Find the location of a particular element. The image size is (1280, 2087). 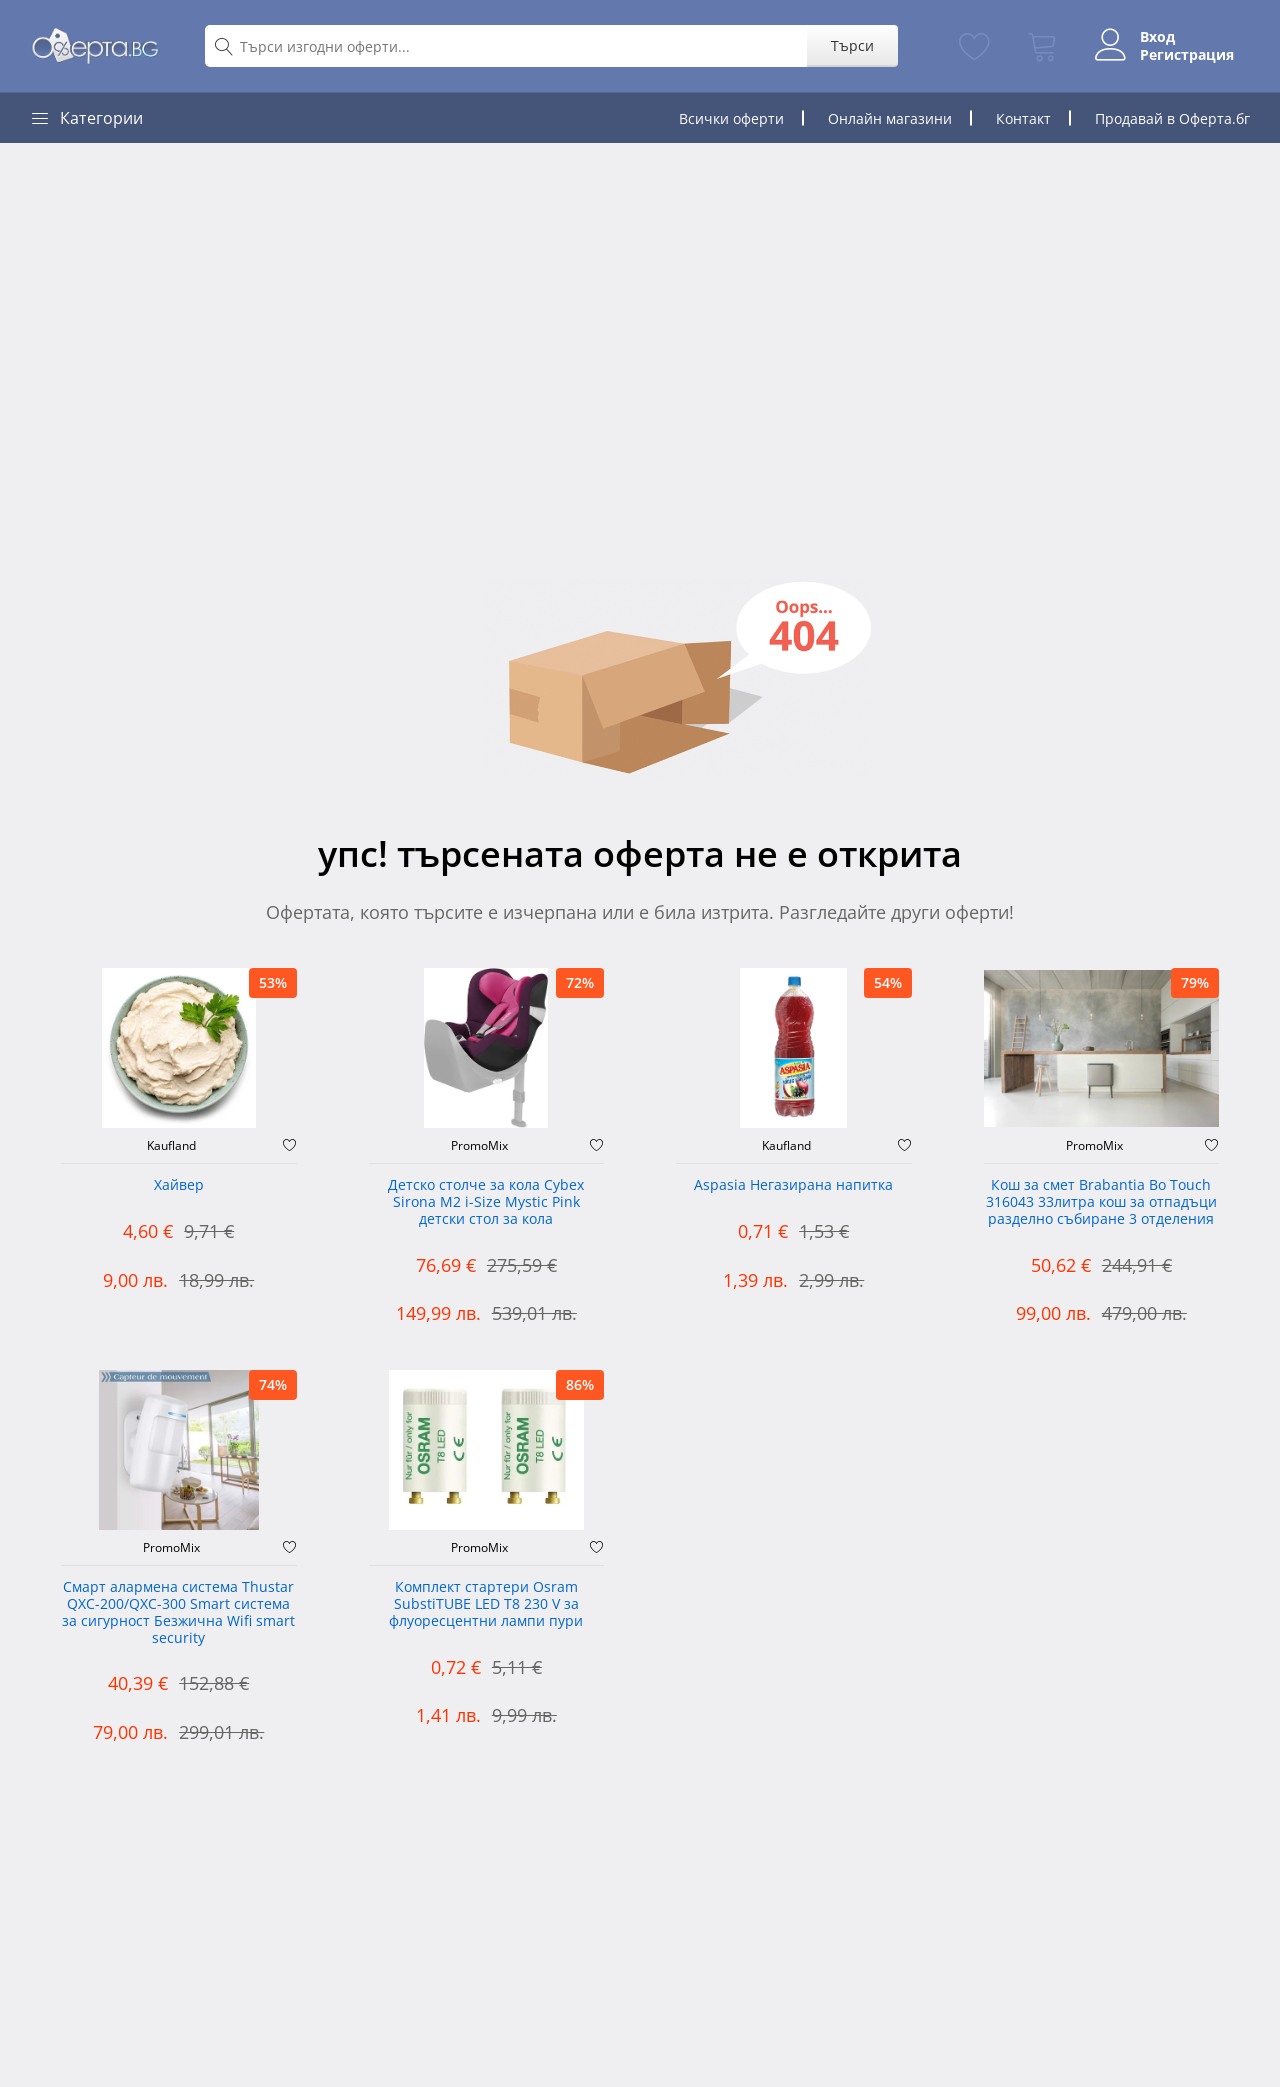

Вход is located at coordinates (1157, 37).